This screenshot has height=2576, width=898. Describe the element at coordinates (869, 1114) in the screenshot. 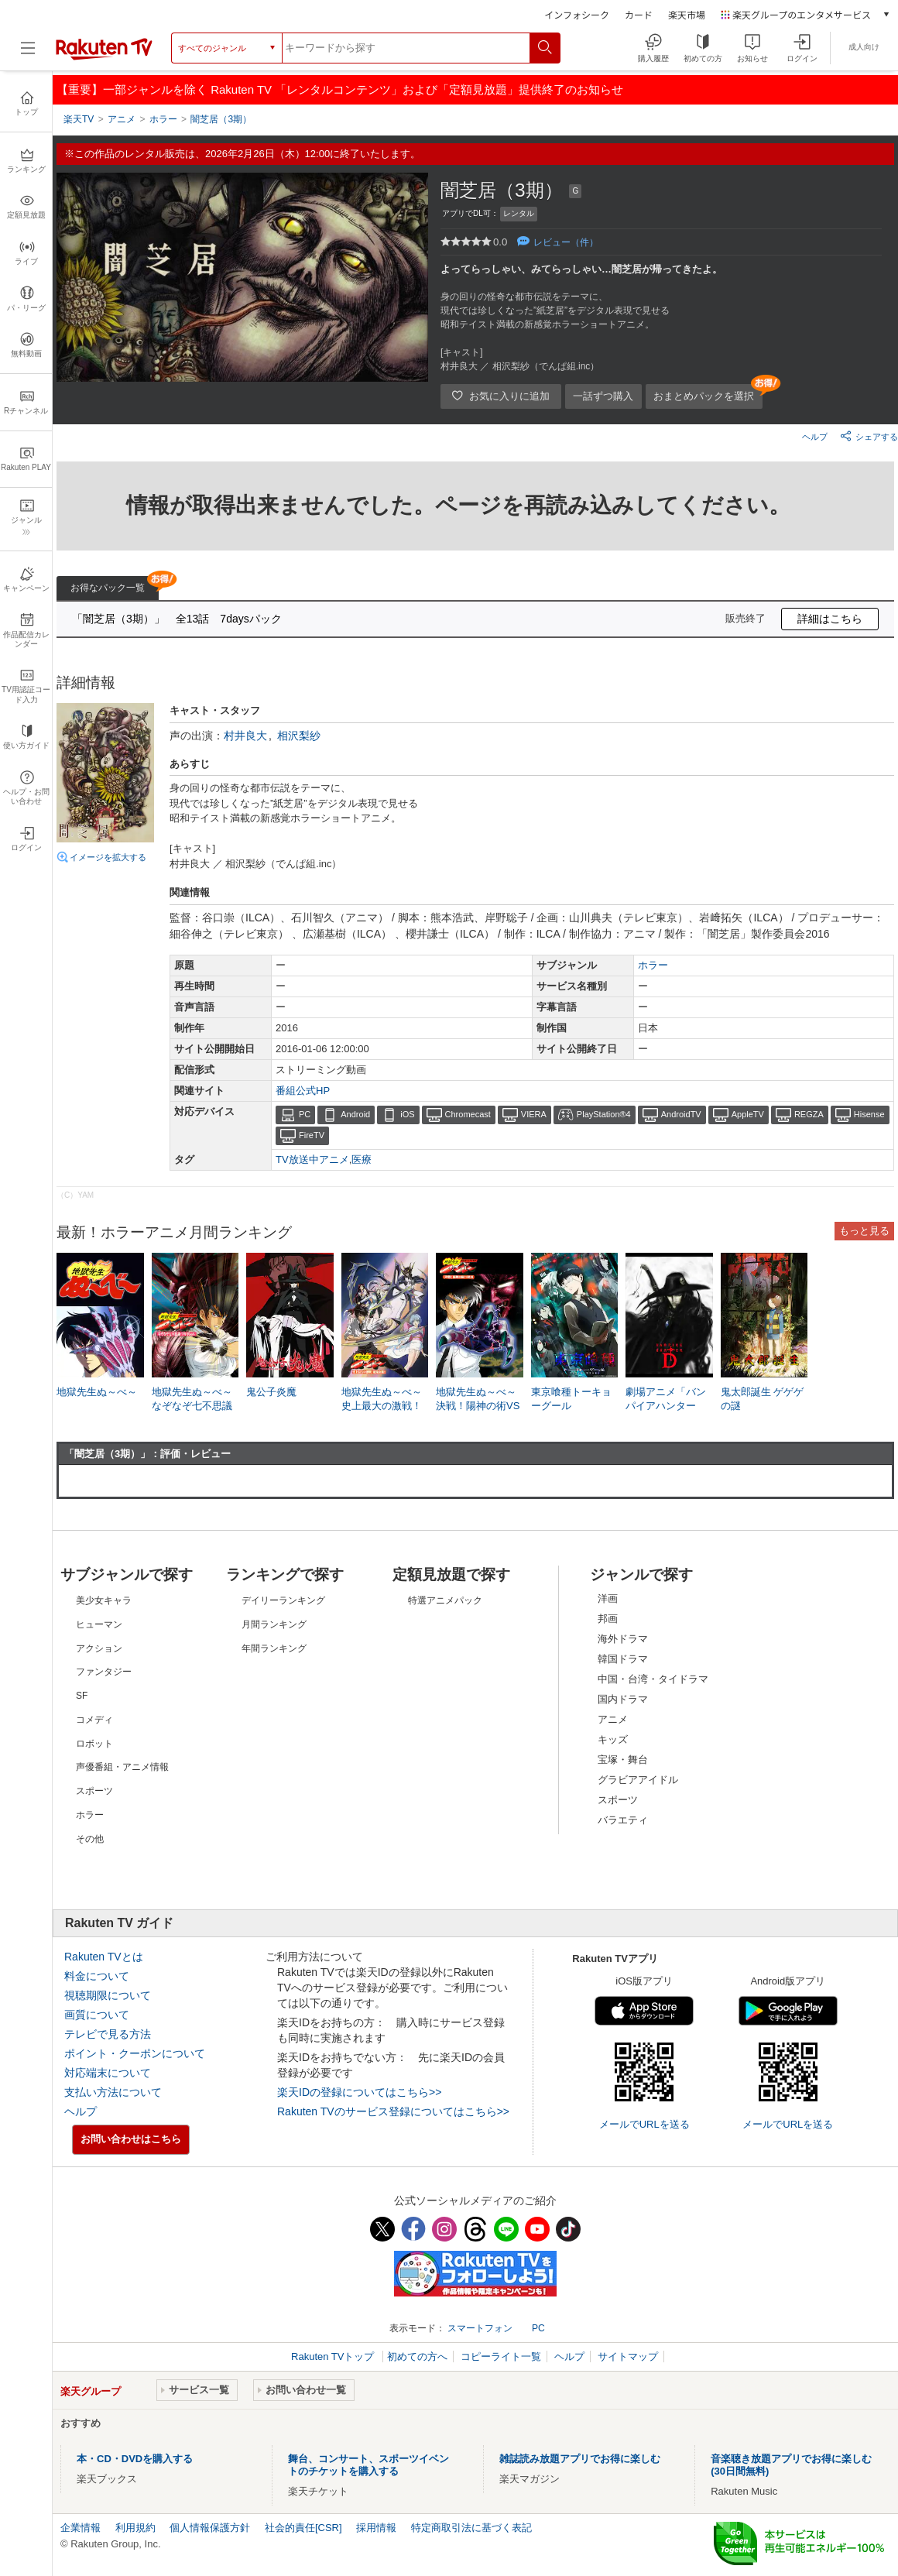

I see `Hisense` at that location.